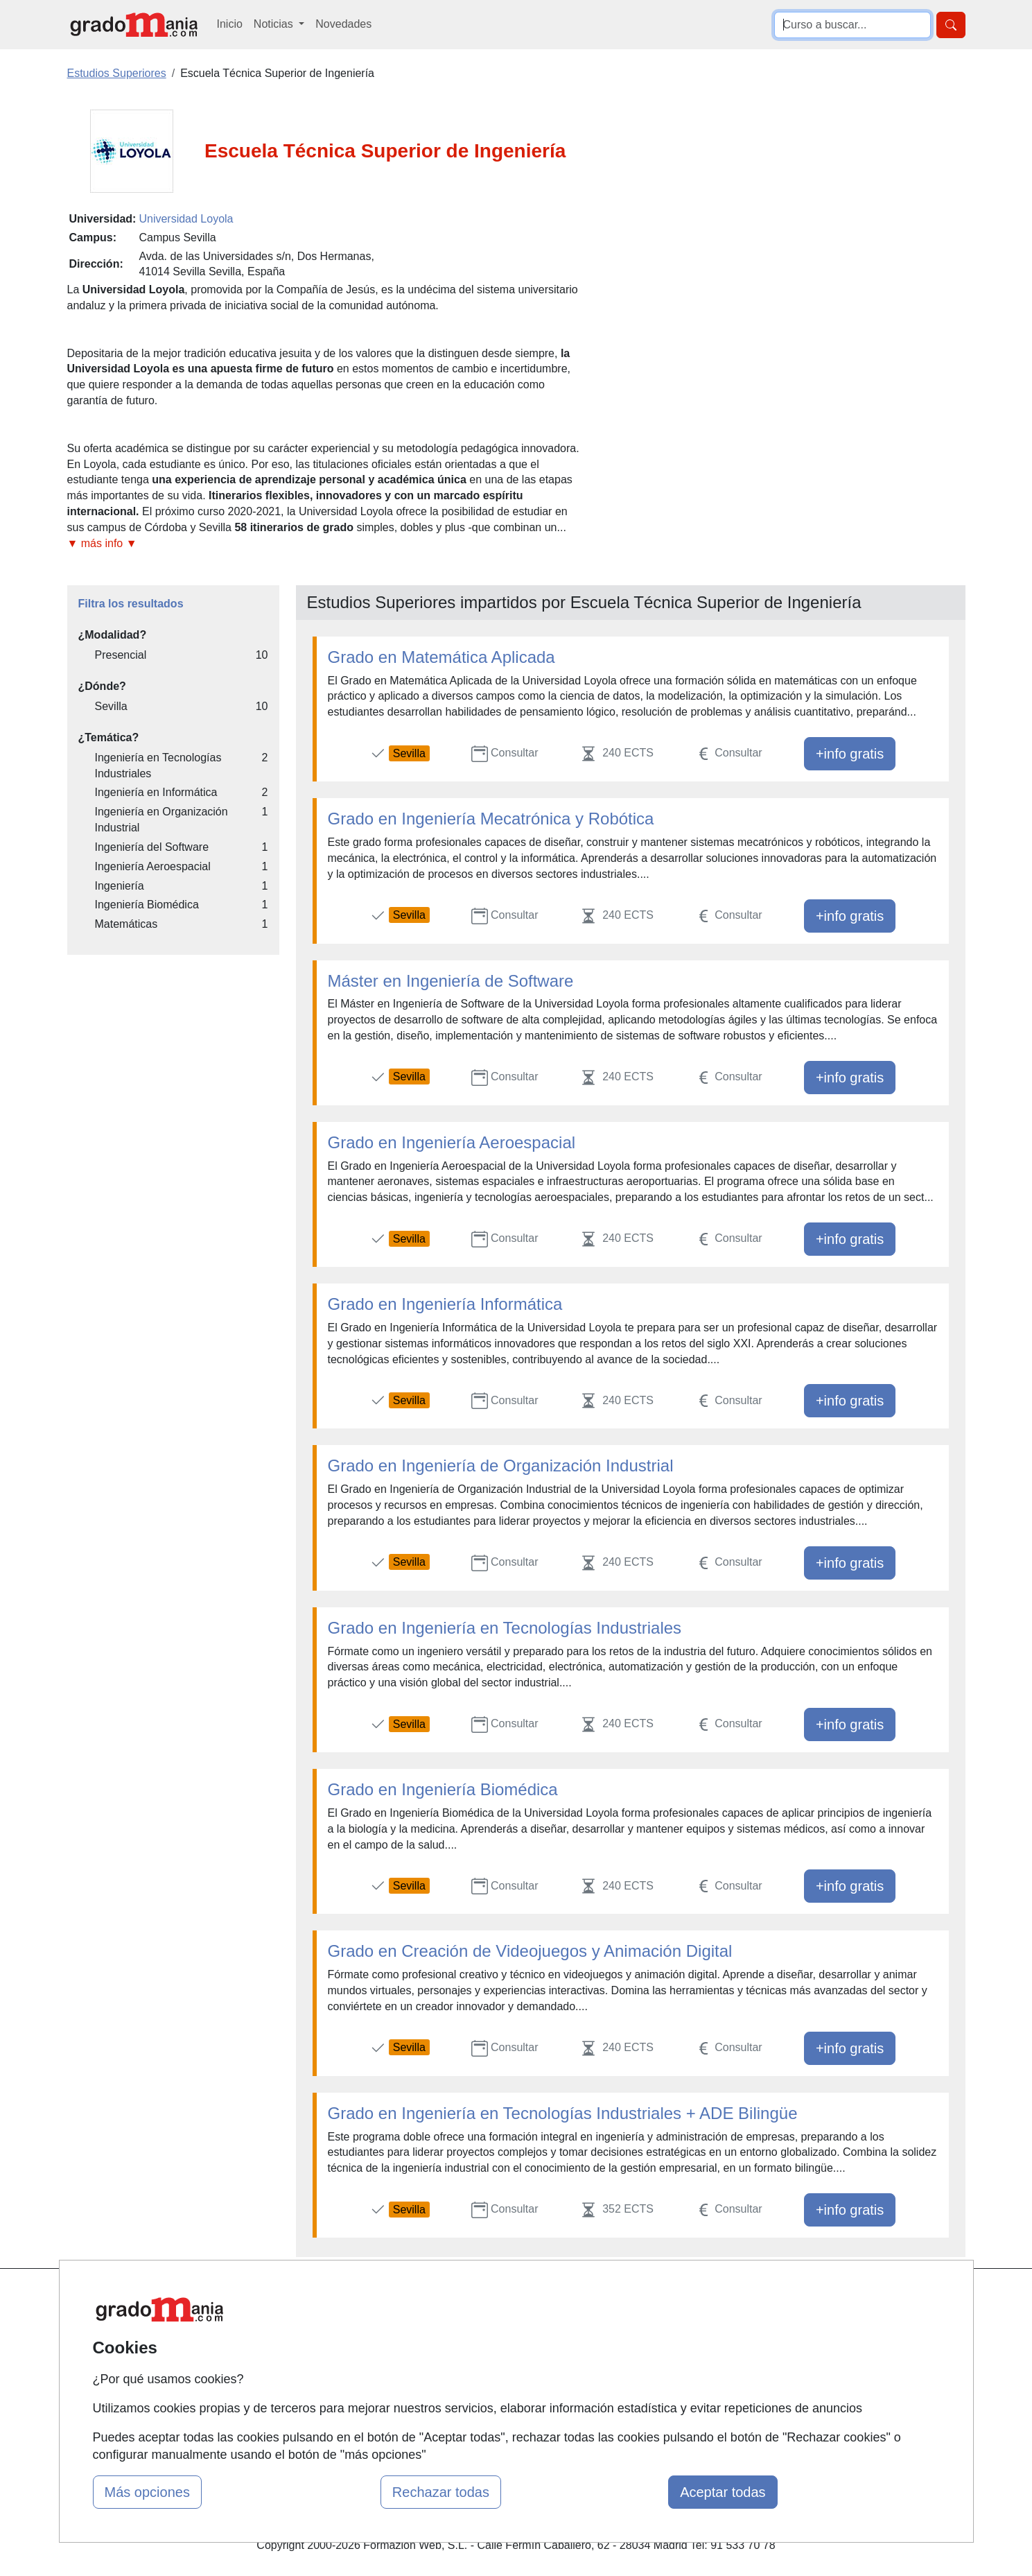 The height and width of the screenshot is (2576, 1032). Describe the element at coordinates (440, 2492) in the screenshot. I see `Rechazar todas` at that location.